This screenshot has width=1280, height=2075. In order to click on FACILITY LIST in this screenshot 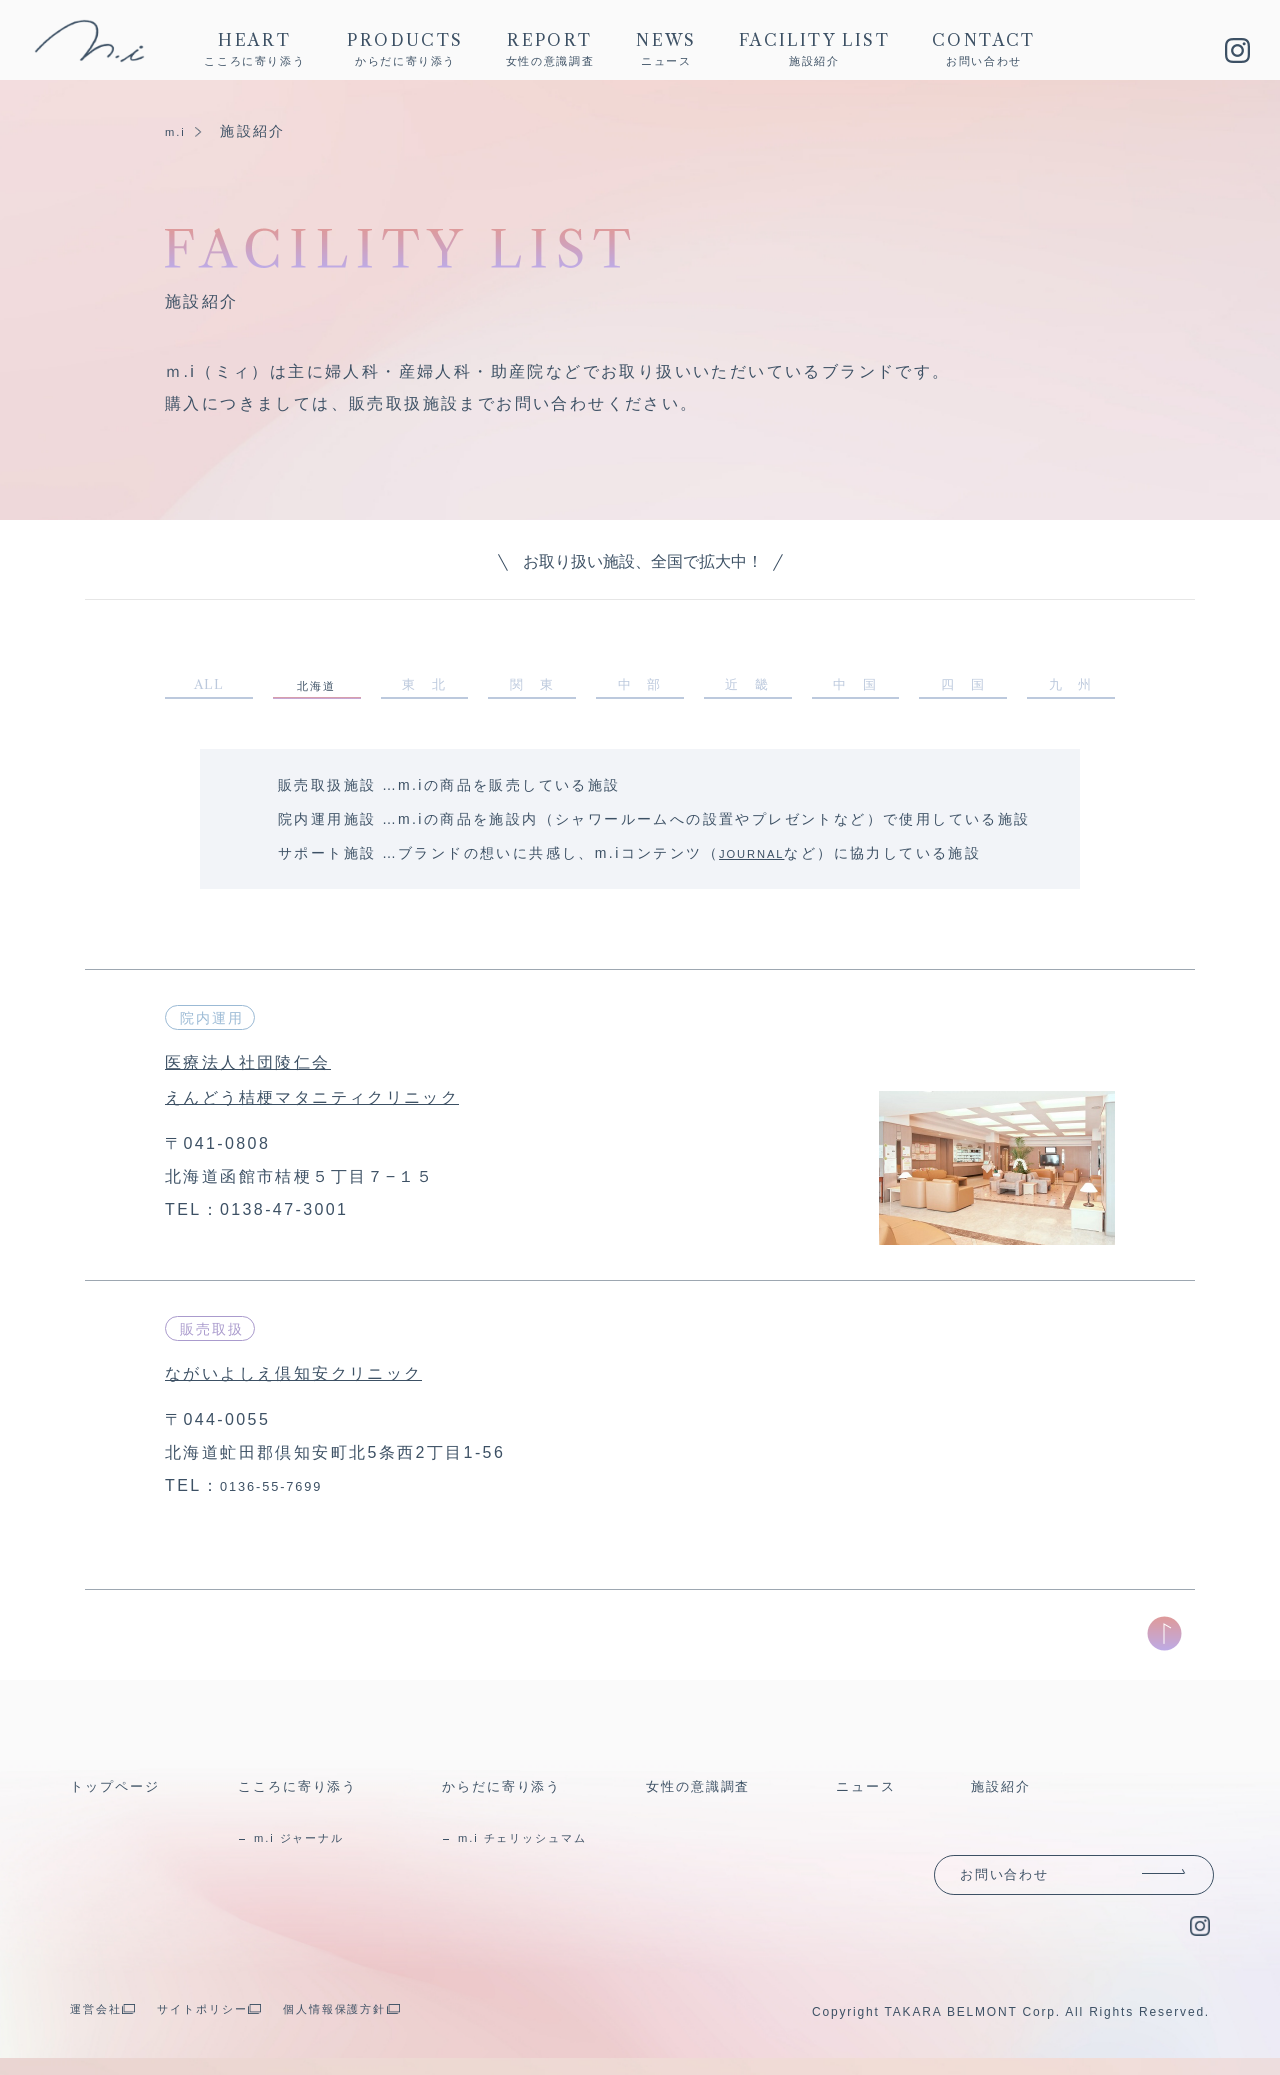, I will do `click(814, 51)`.